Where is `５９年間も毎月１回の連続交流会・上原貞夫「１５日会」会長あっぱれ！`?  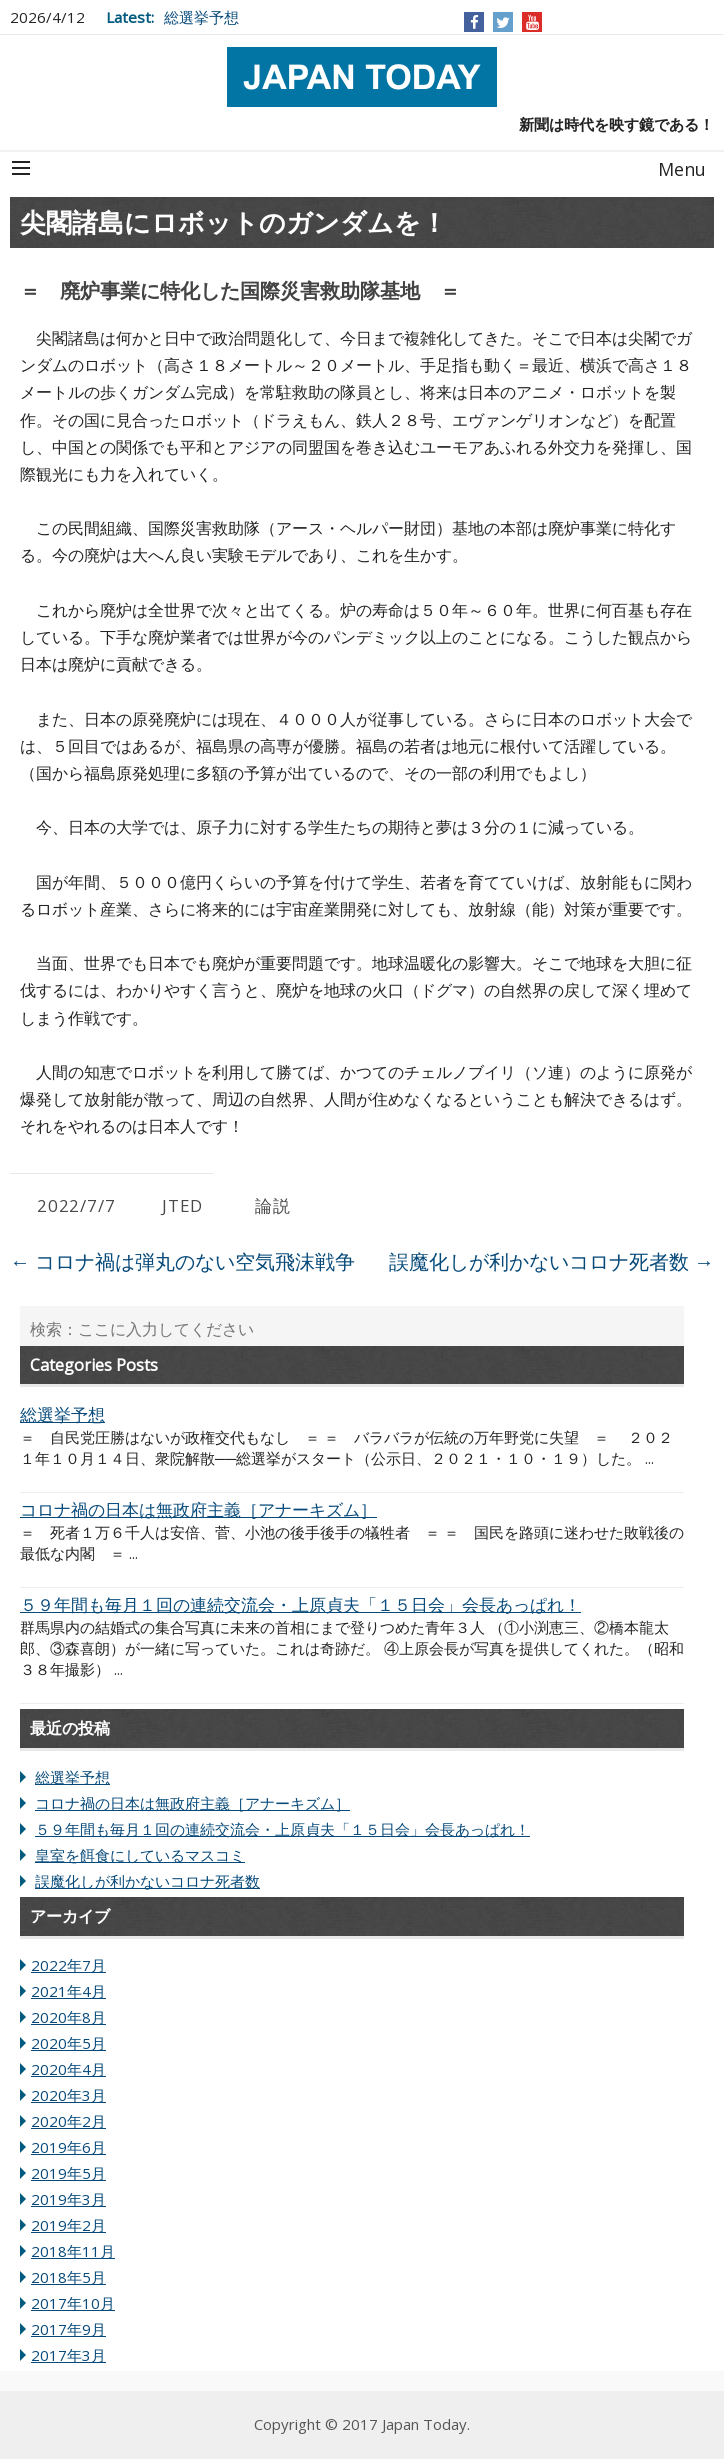
５９年間も毎月１回の連続交流会・上原貞夫「１５日会」会長あっぱれ！ is located at coordinates (282, 1829).